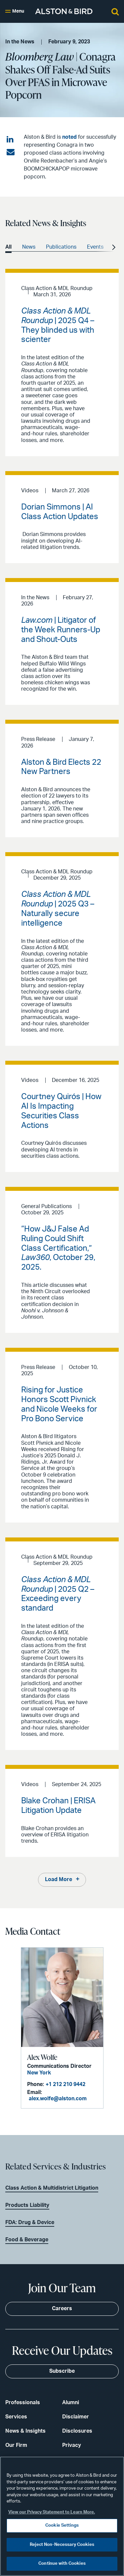 This screenshot has height=2576, width=124. What do you see at coordinates (62, 2516) in the screenshot?
I see `[region]` at bounding box center [62, 2516].